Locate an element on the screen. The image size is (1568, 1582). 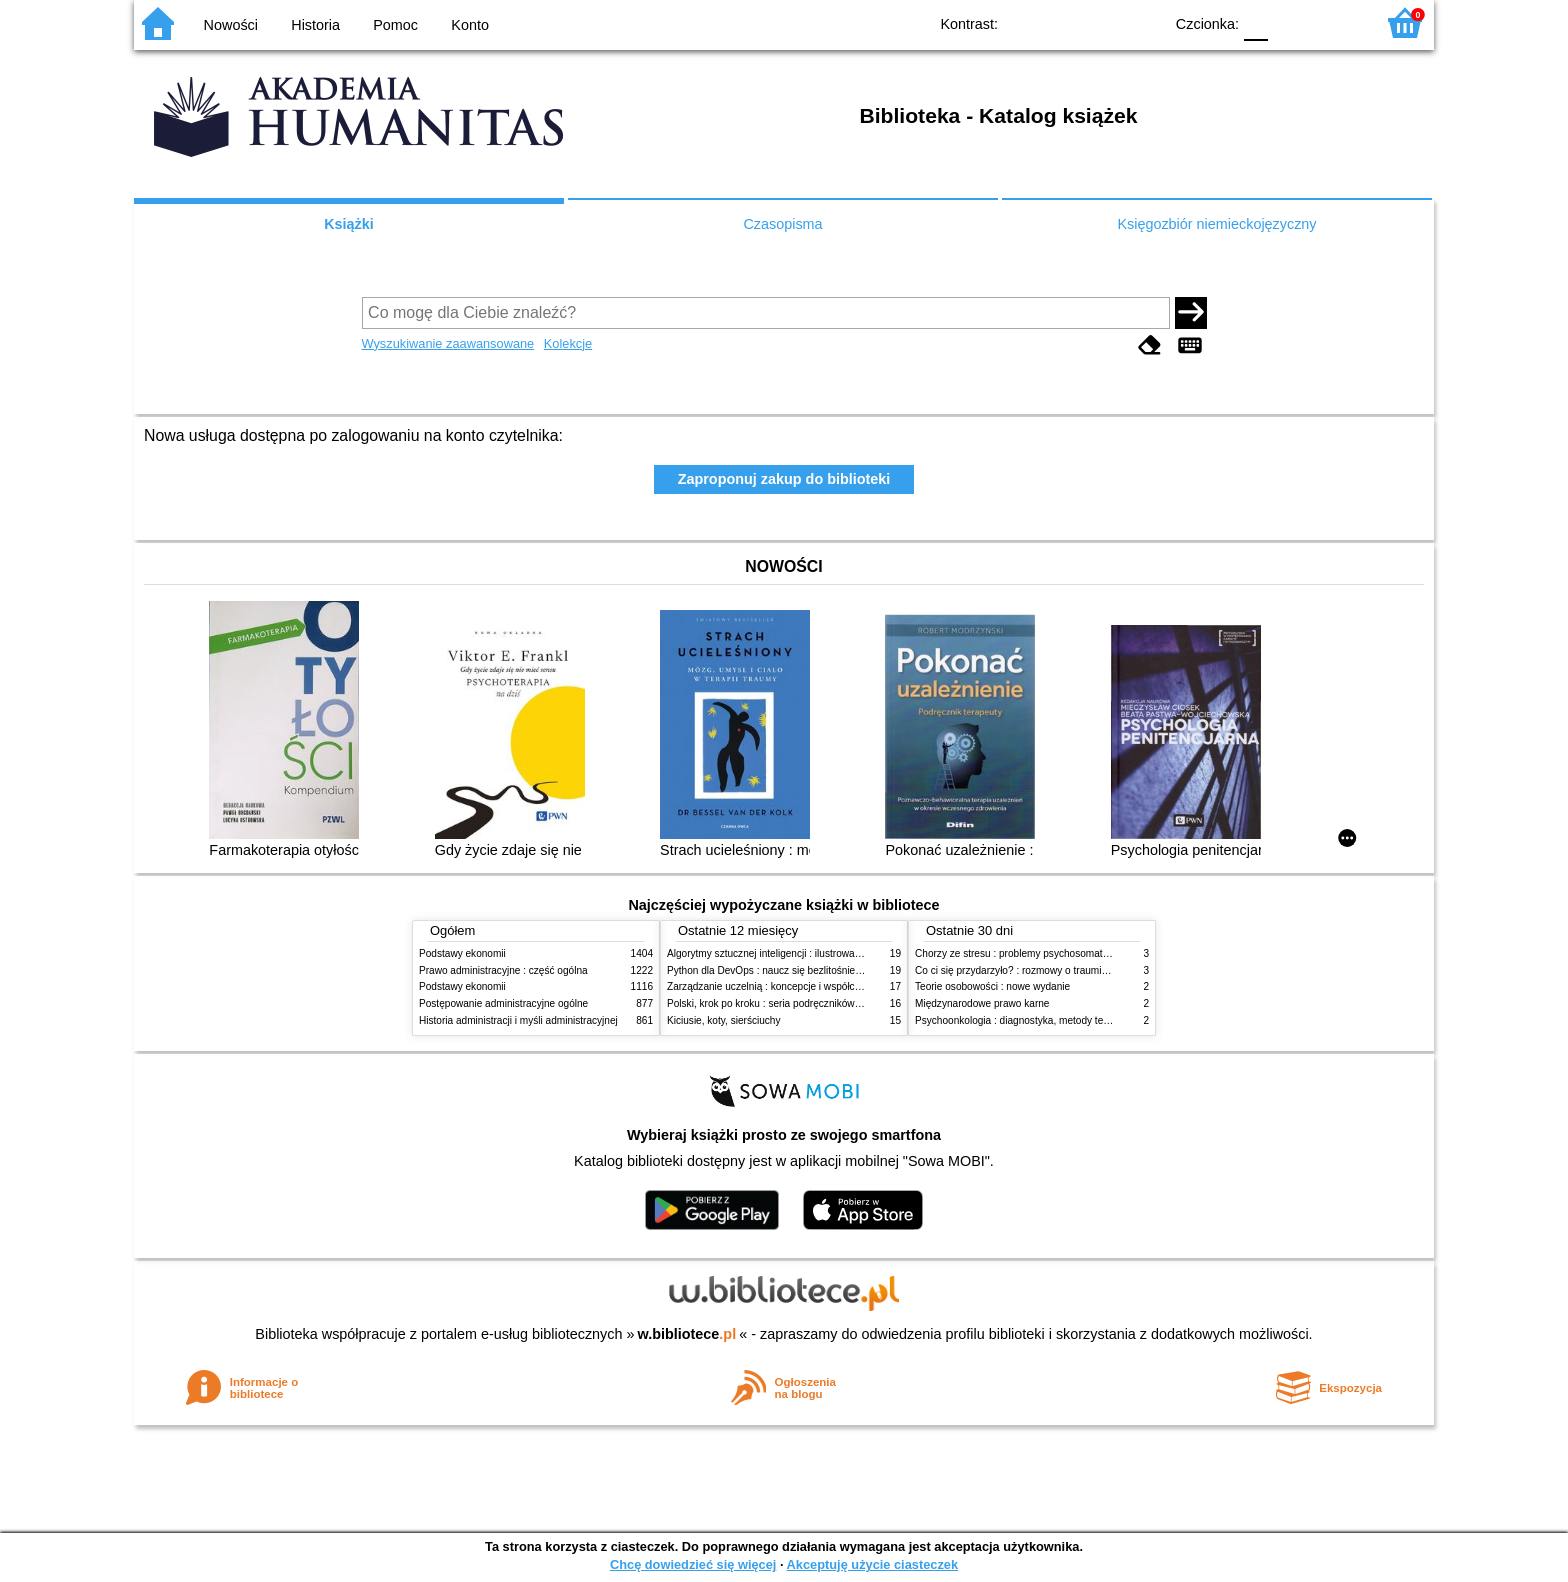
Historia is located at coordinates (315, 25).